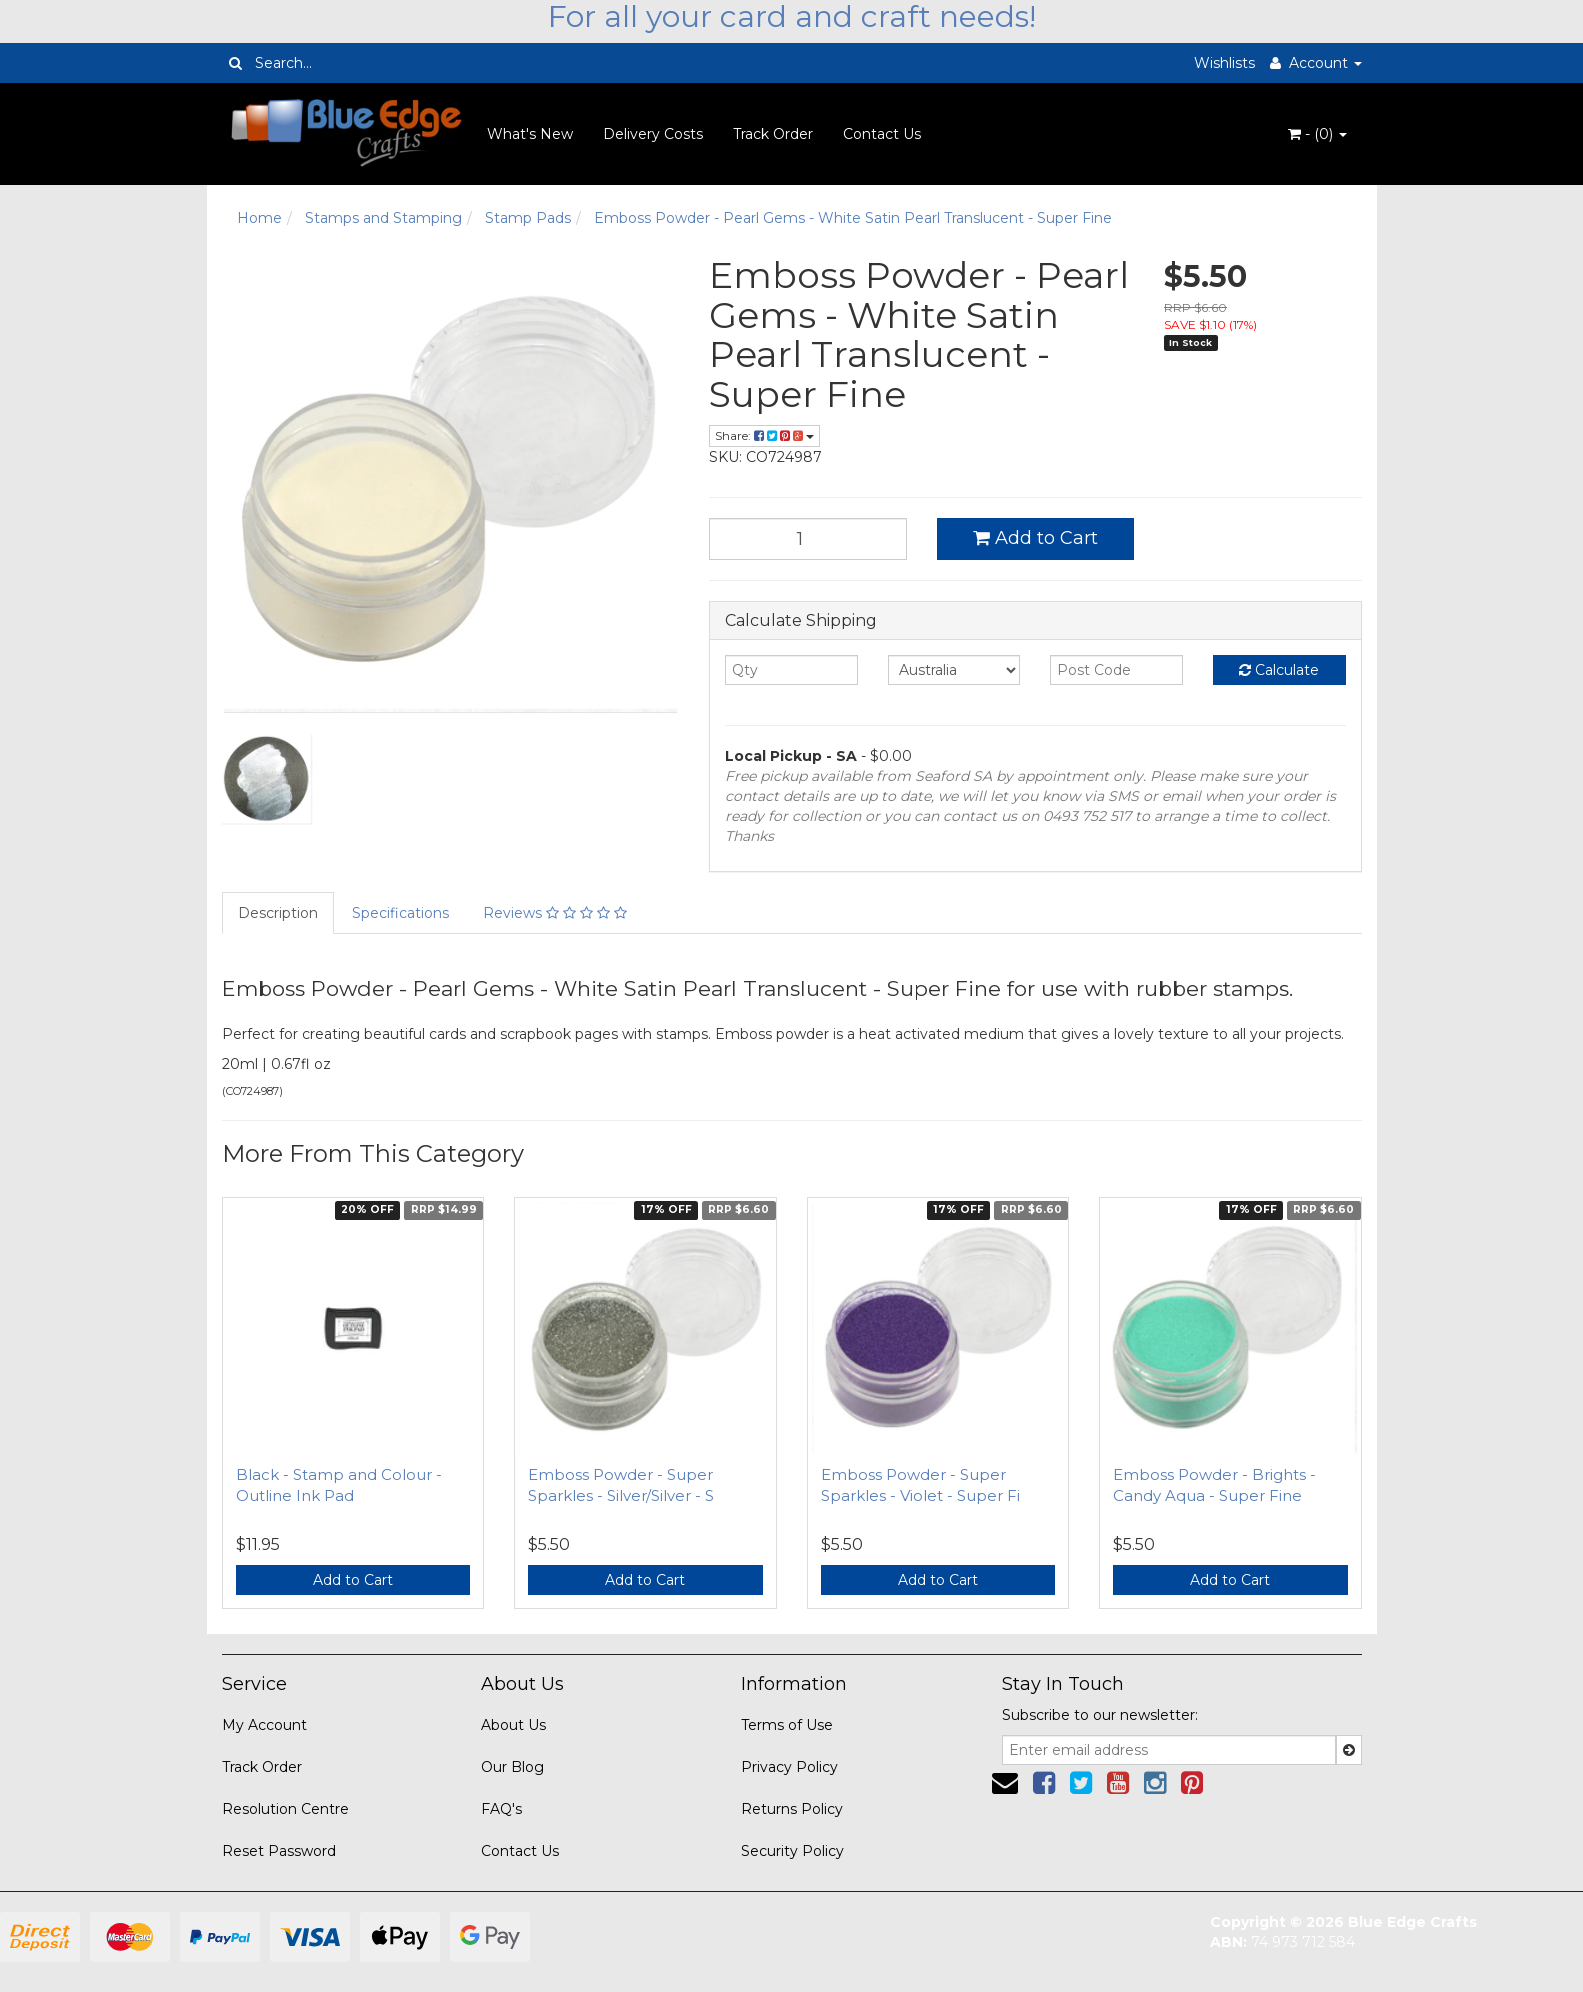  What do you see at coordinates (501, 1809) in the screenshot?
I see `FAQ's` at bounding box center [501, 1809].